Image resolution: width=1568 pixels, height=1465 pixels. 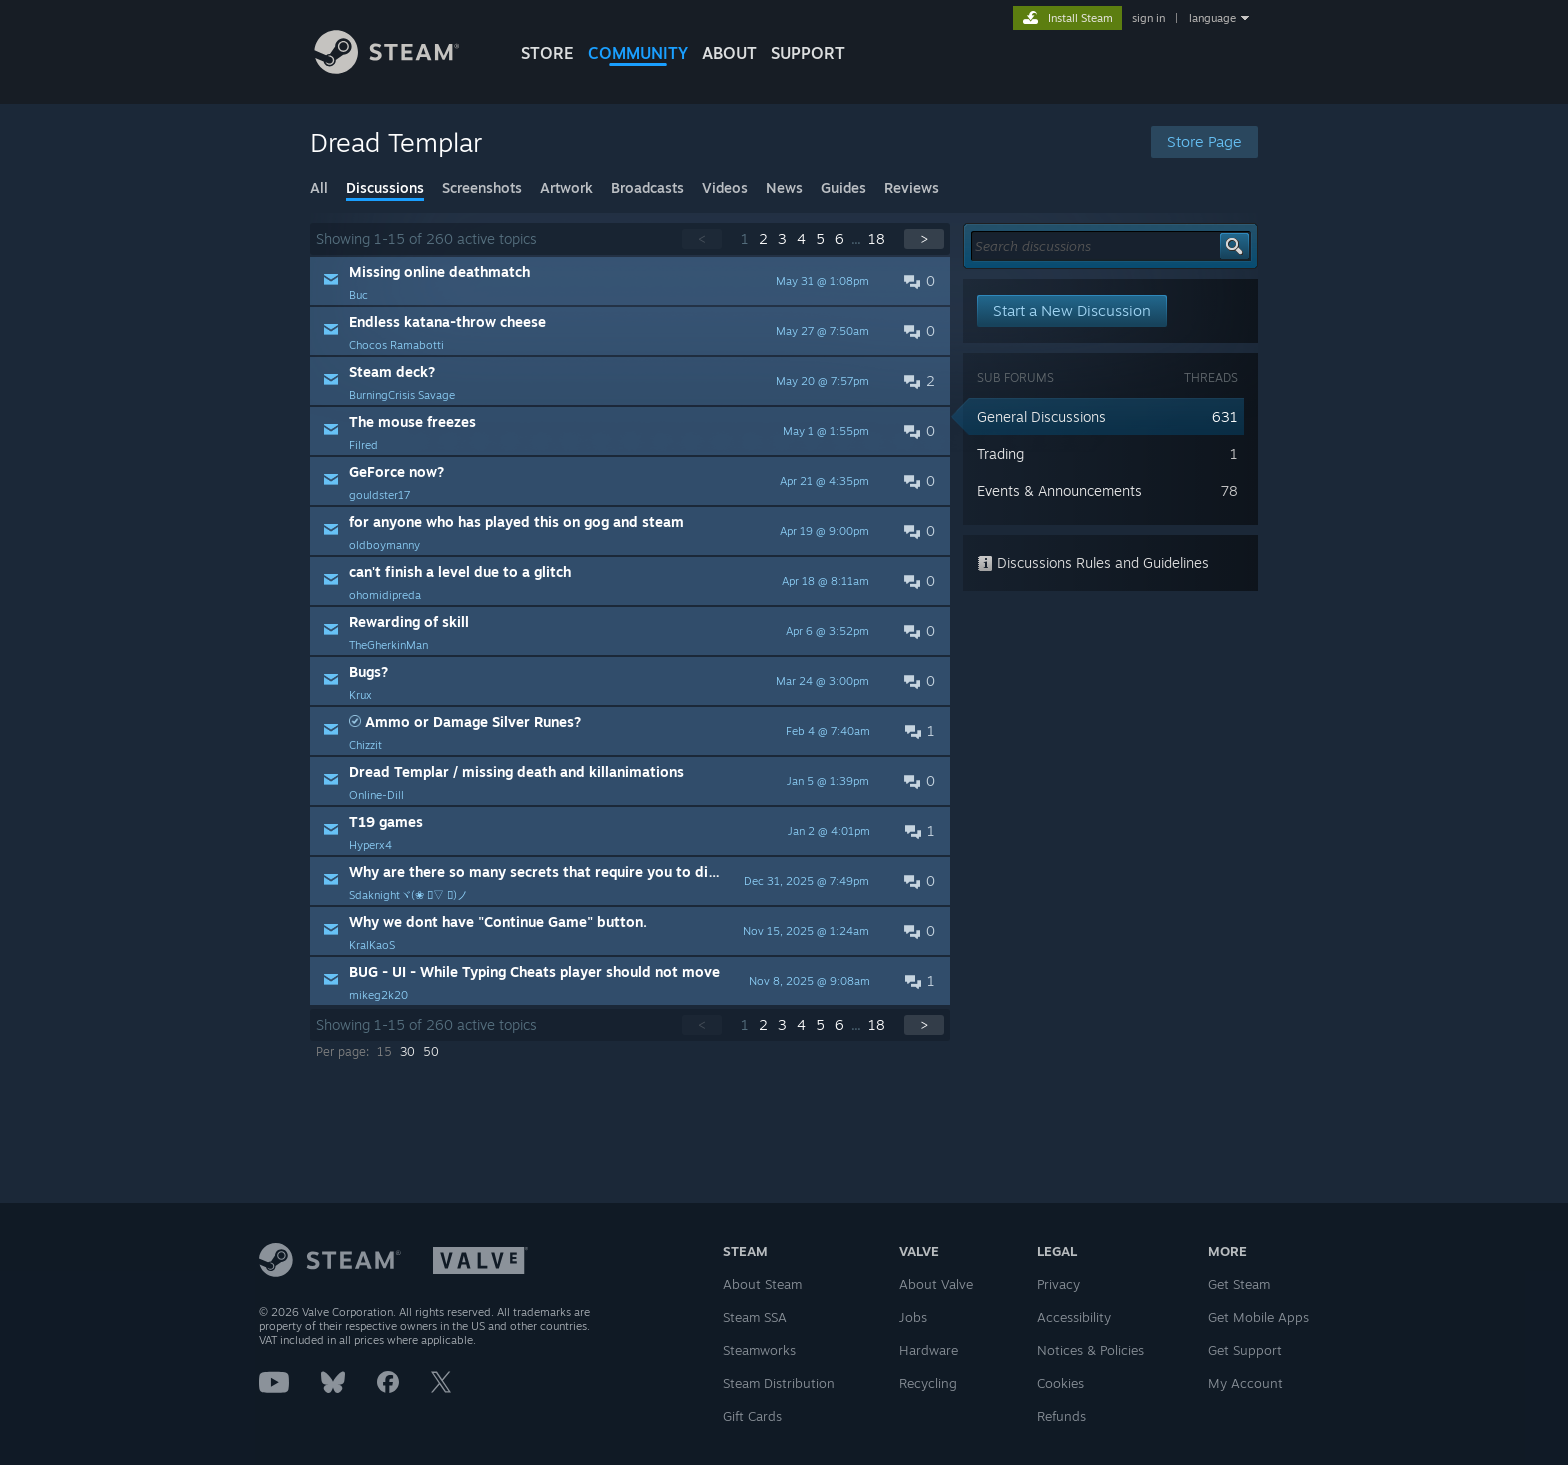 I want to click on Events & Announcements, so click(x=1059, y=490).